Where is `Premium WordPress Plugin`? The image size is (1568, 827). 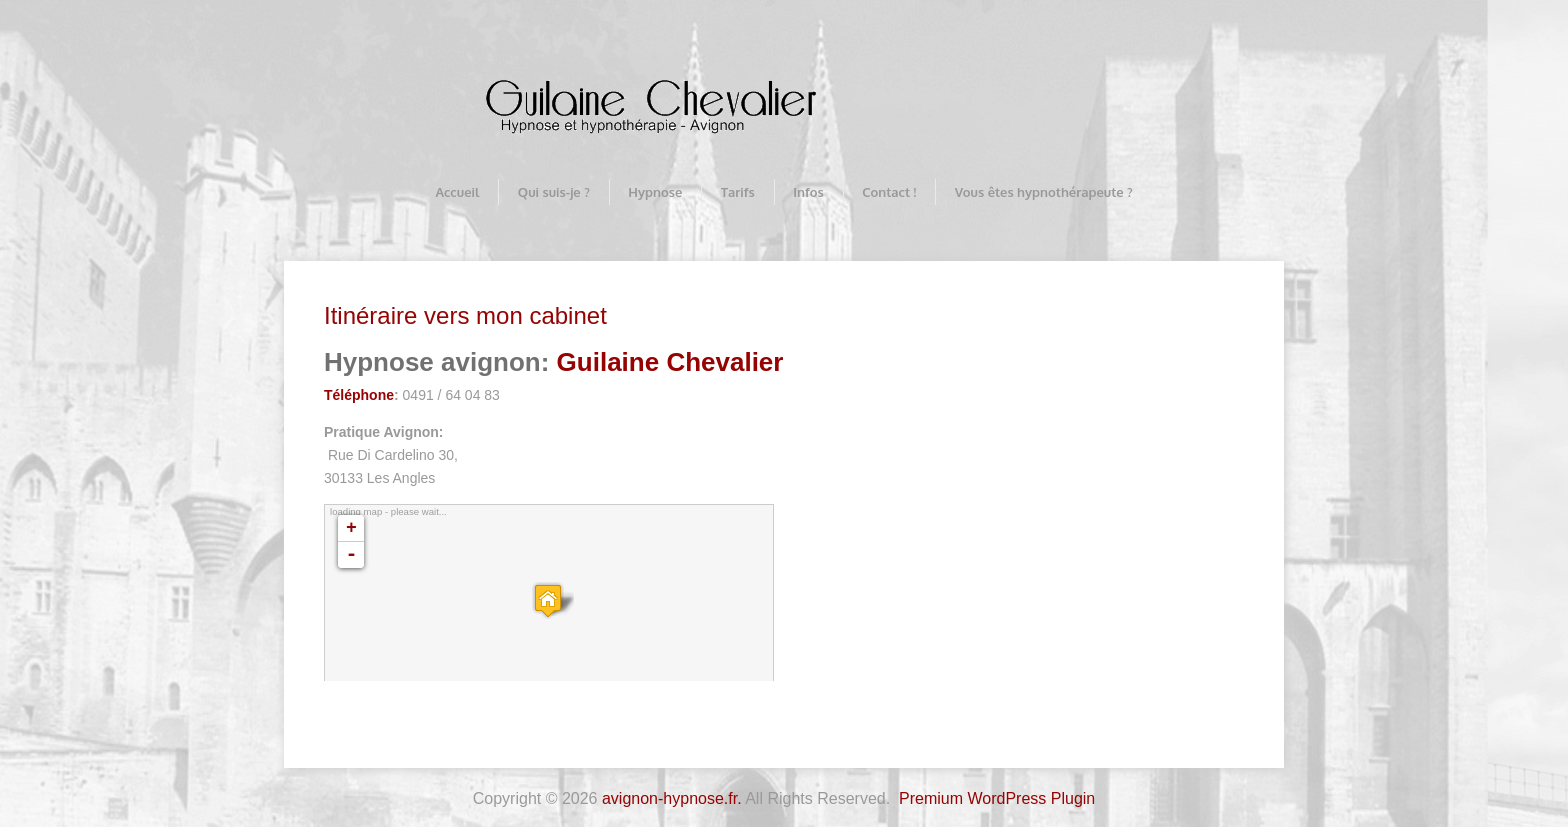 Premium WordPress Plugin is located at coordinates (997, 798).